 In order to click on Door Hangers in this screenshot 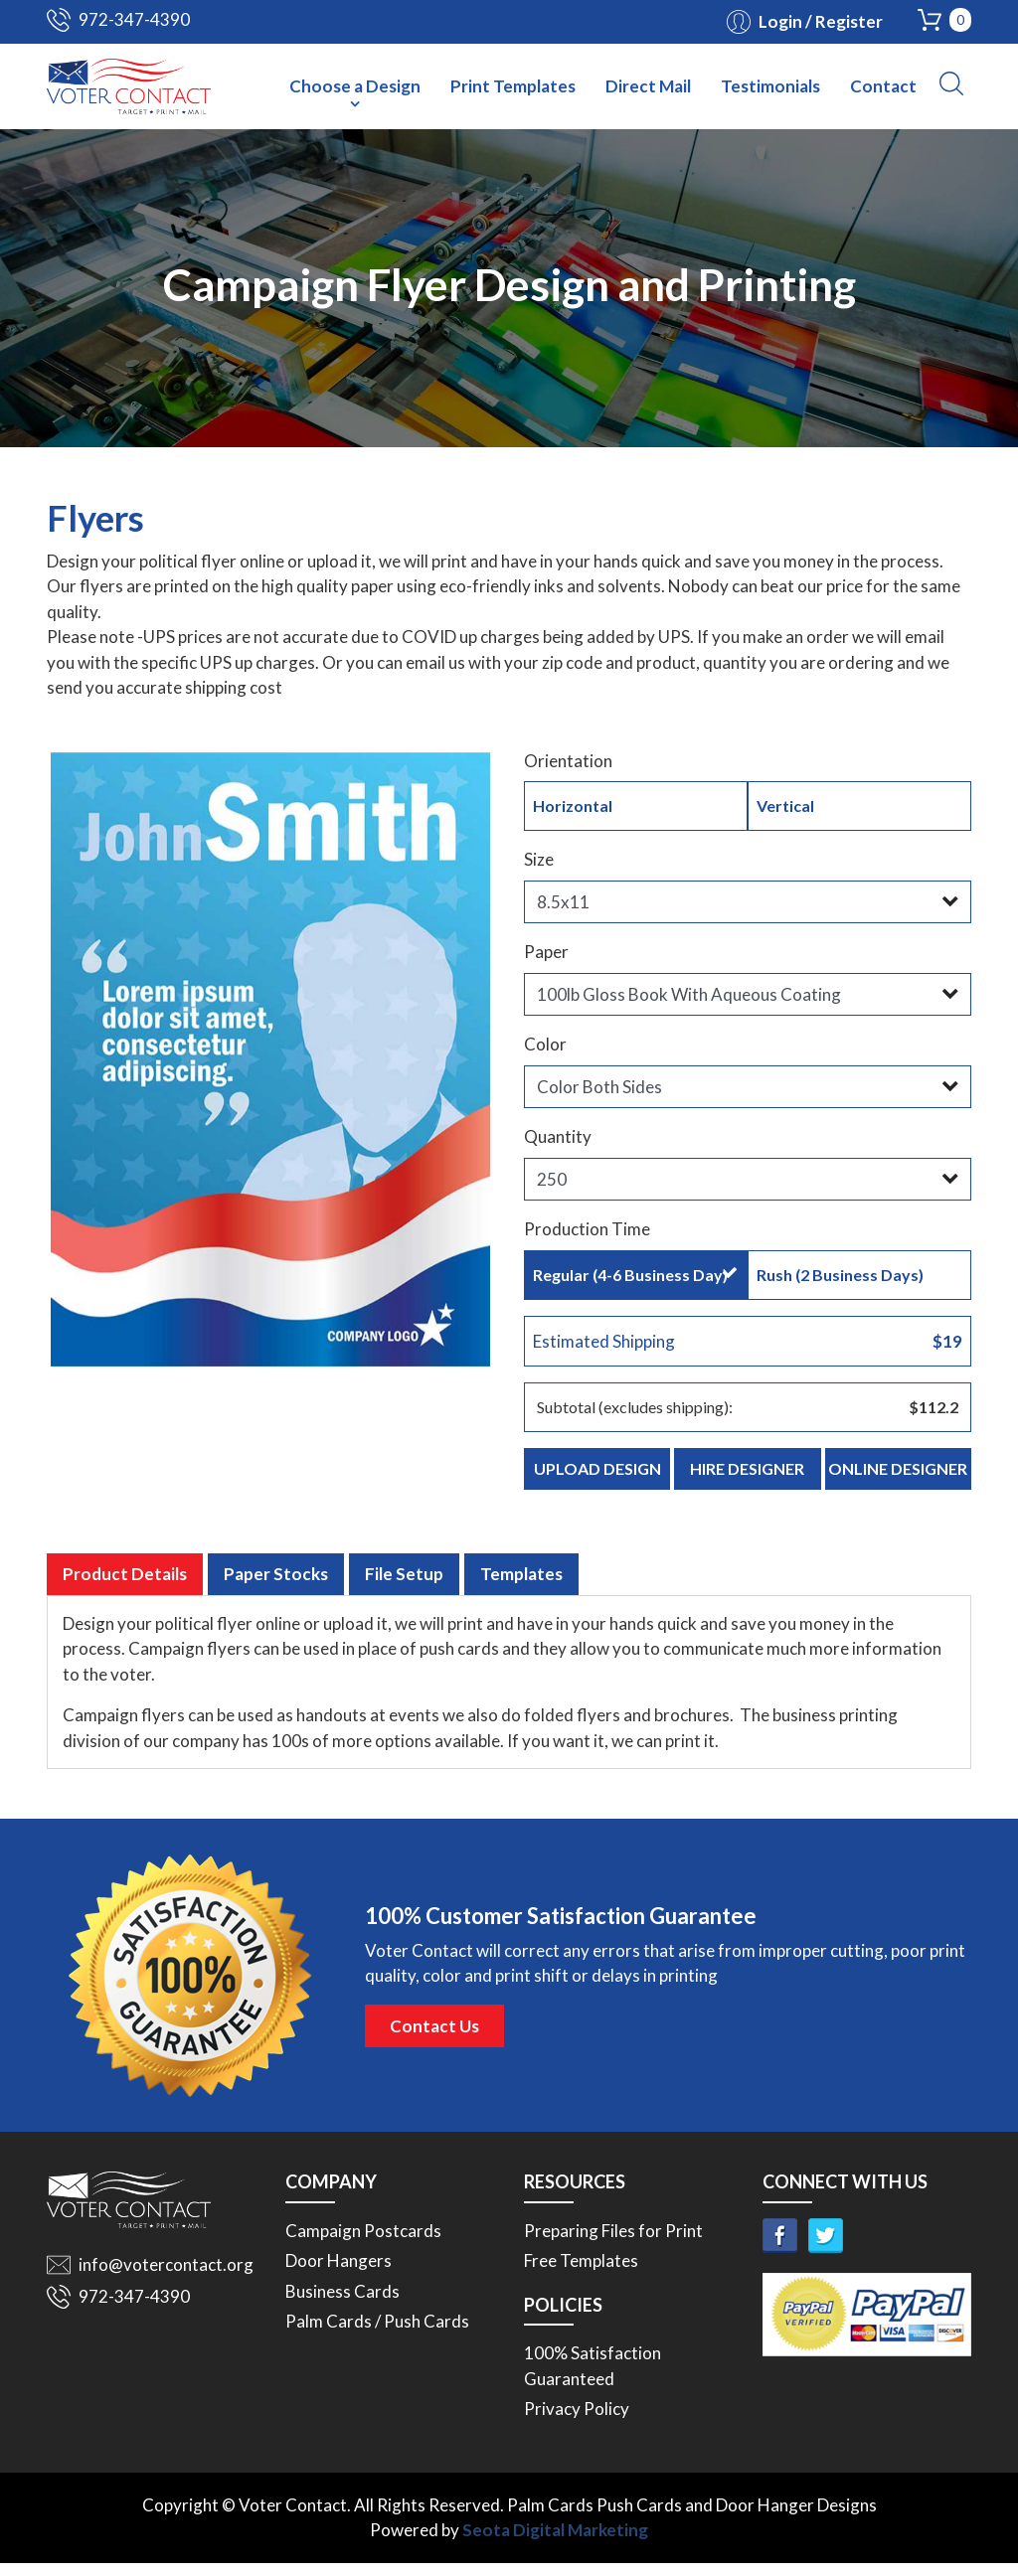, I will do `click(338, 2274)`.